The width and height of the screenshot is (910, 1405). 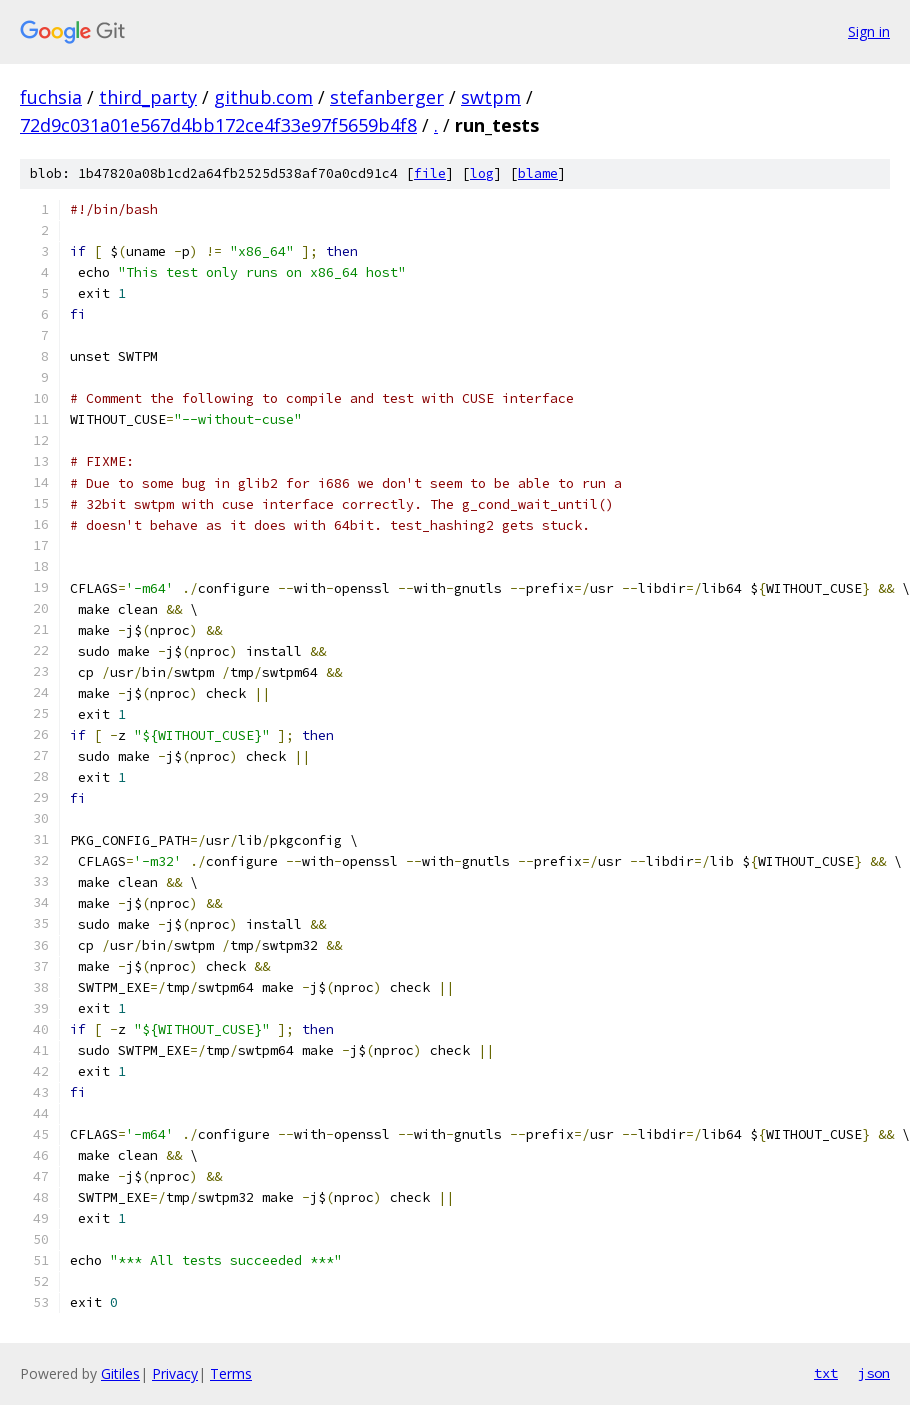 I want to click on Privacy, so click(x=175, y=1373).